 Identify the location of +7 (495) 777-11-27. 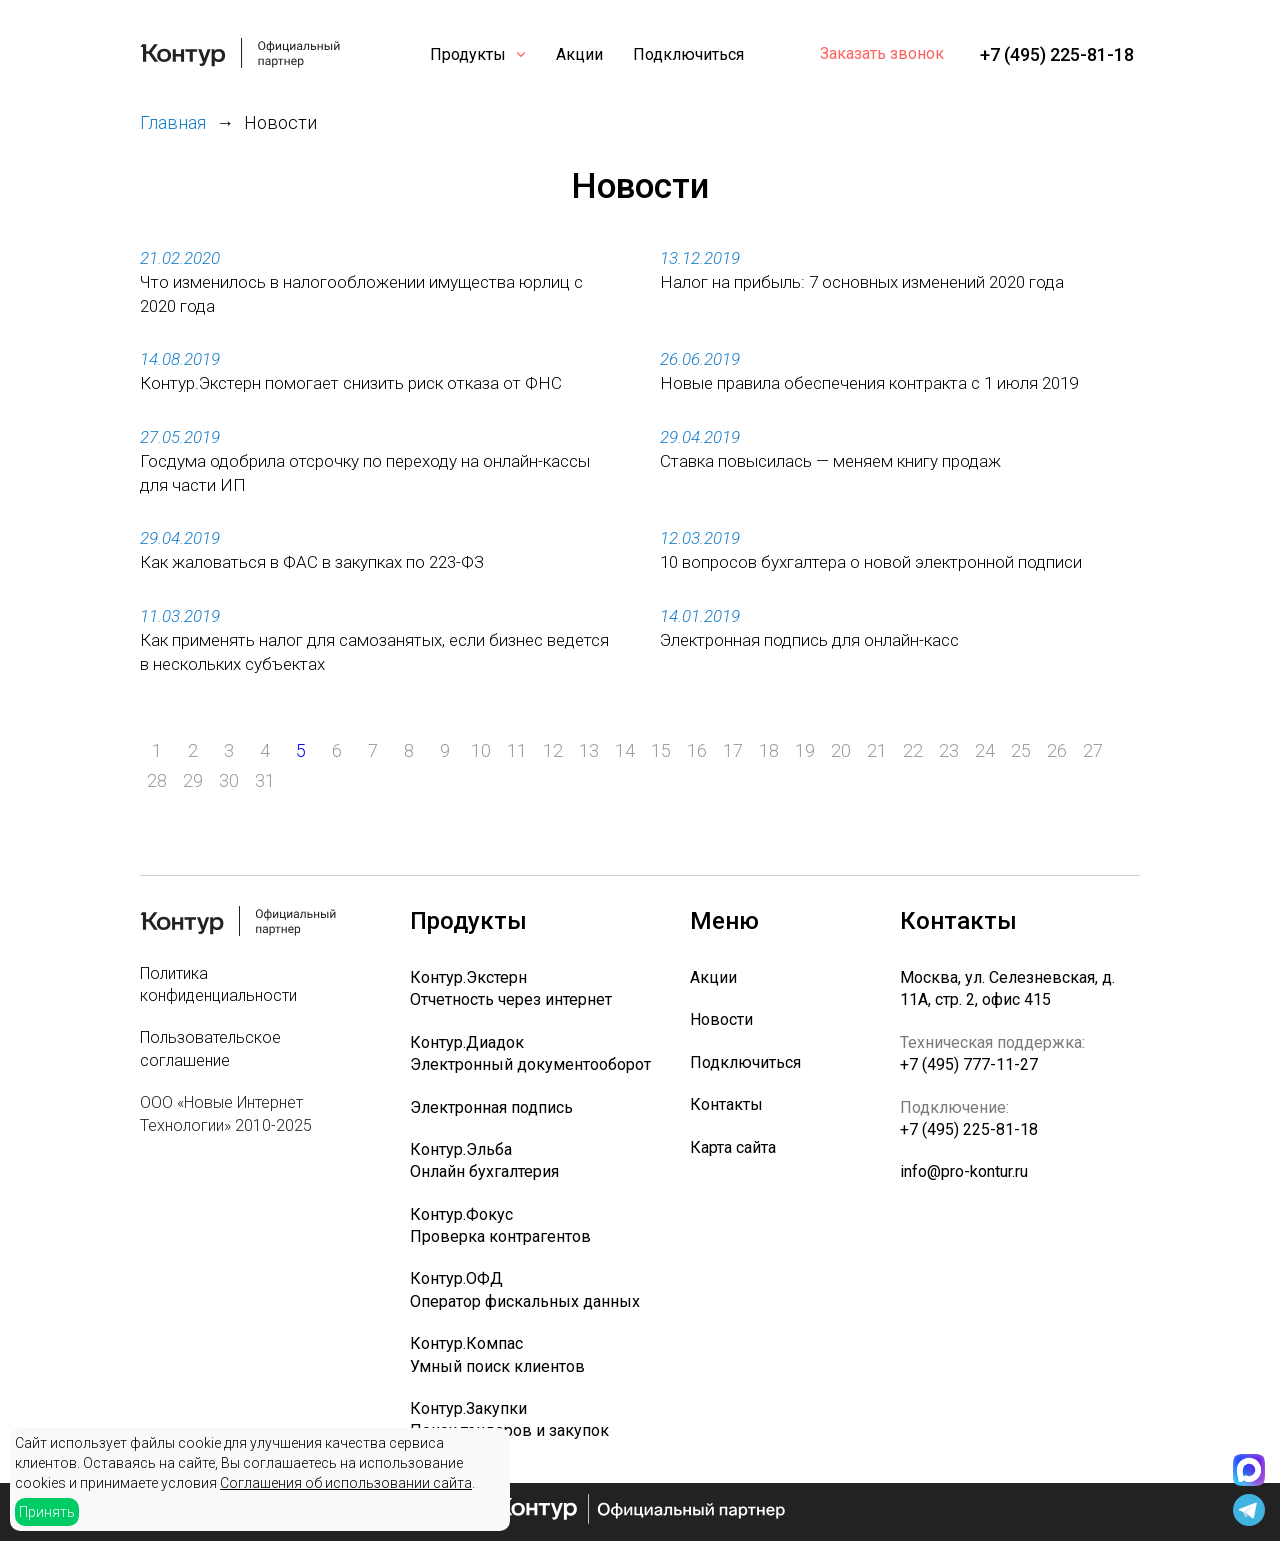
(969, 1064).